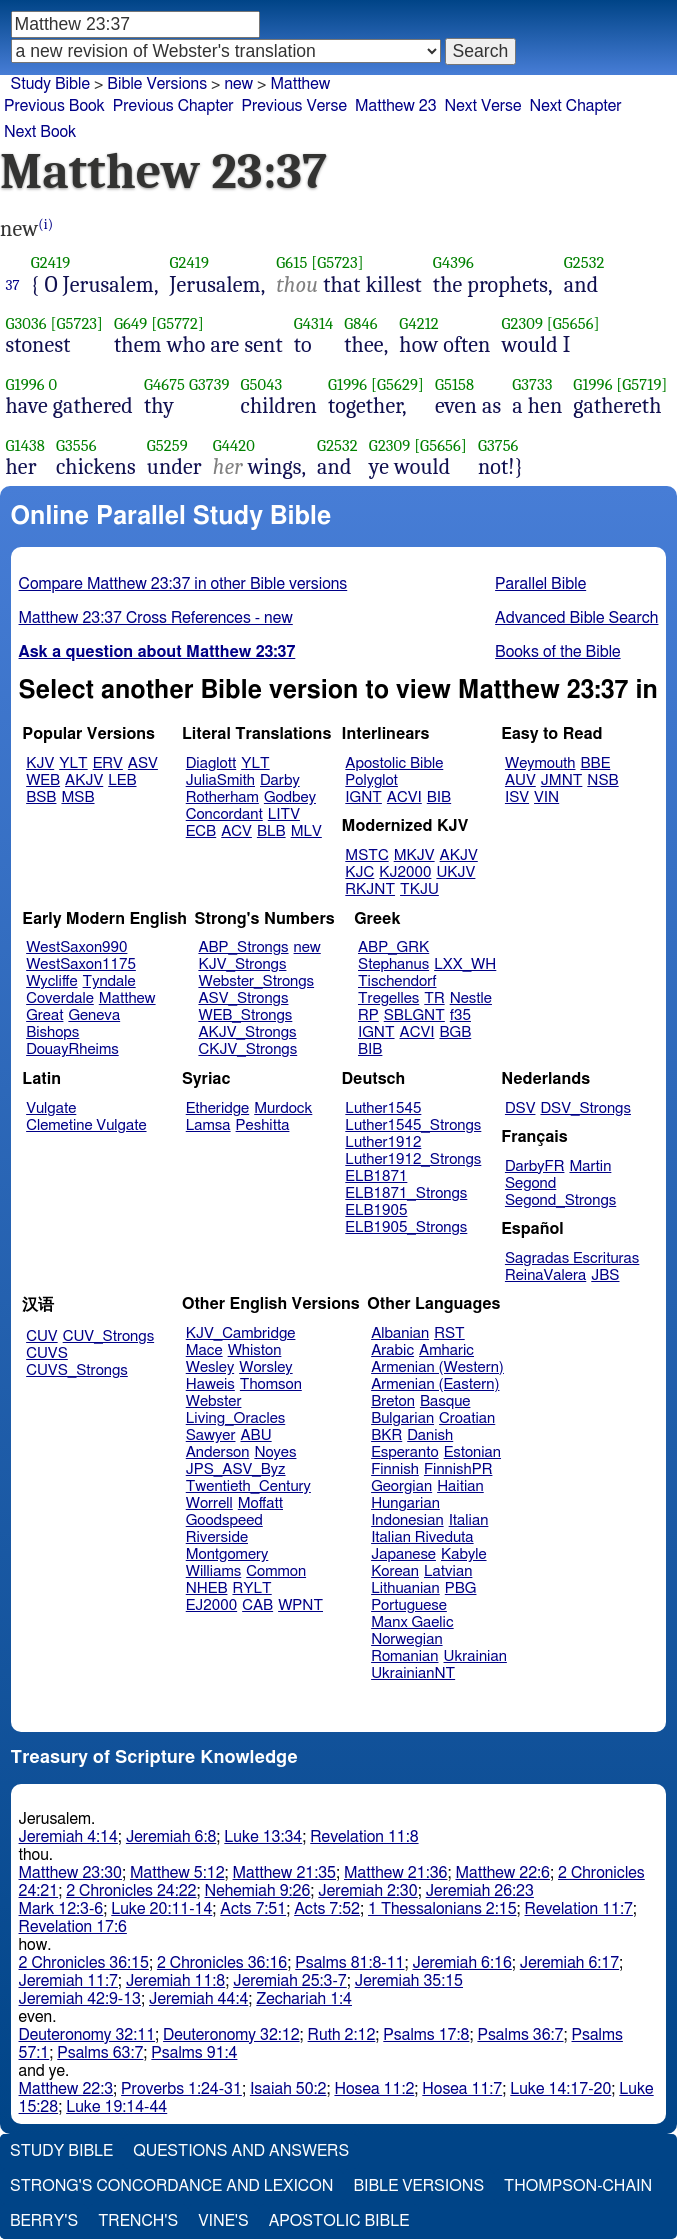 The width and height of the screenshot is (677, 2239). What do you see at coordinates (157, 84) in the screenshot?
I see `Bible Versions` at bounding box center [157, 84].